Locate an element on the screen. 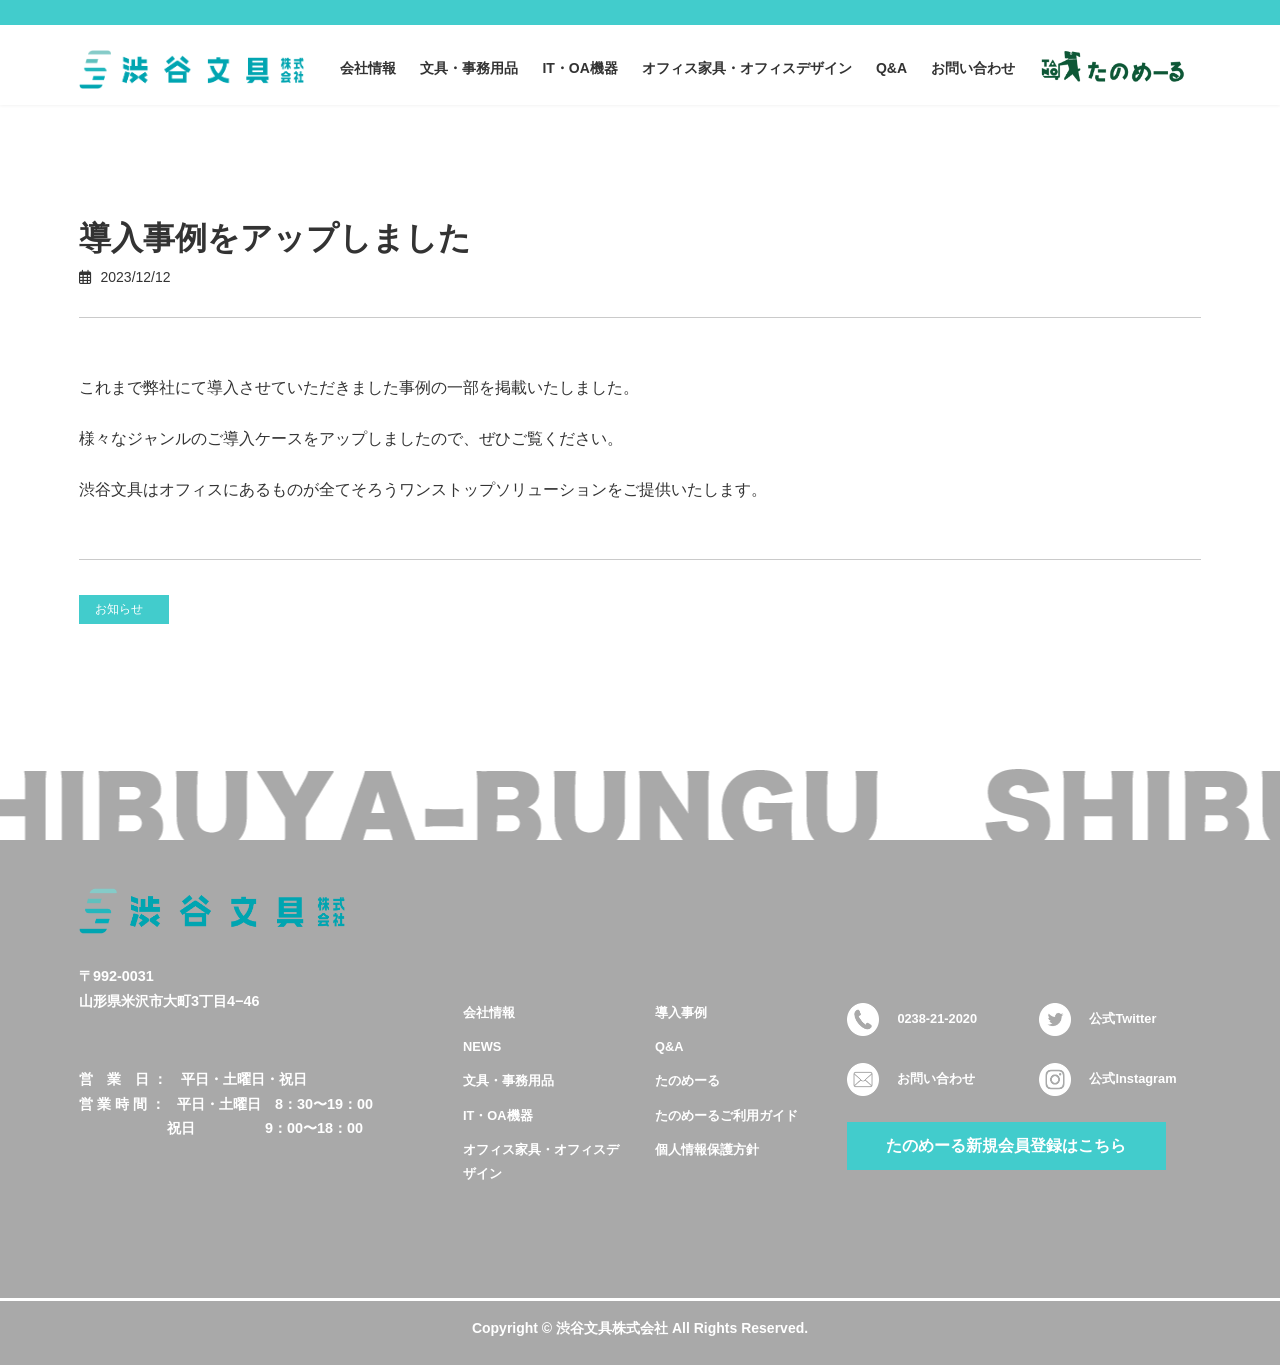 The image size is (1280, 1365). Q&A is located at coordinates (669, 1046).